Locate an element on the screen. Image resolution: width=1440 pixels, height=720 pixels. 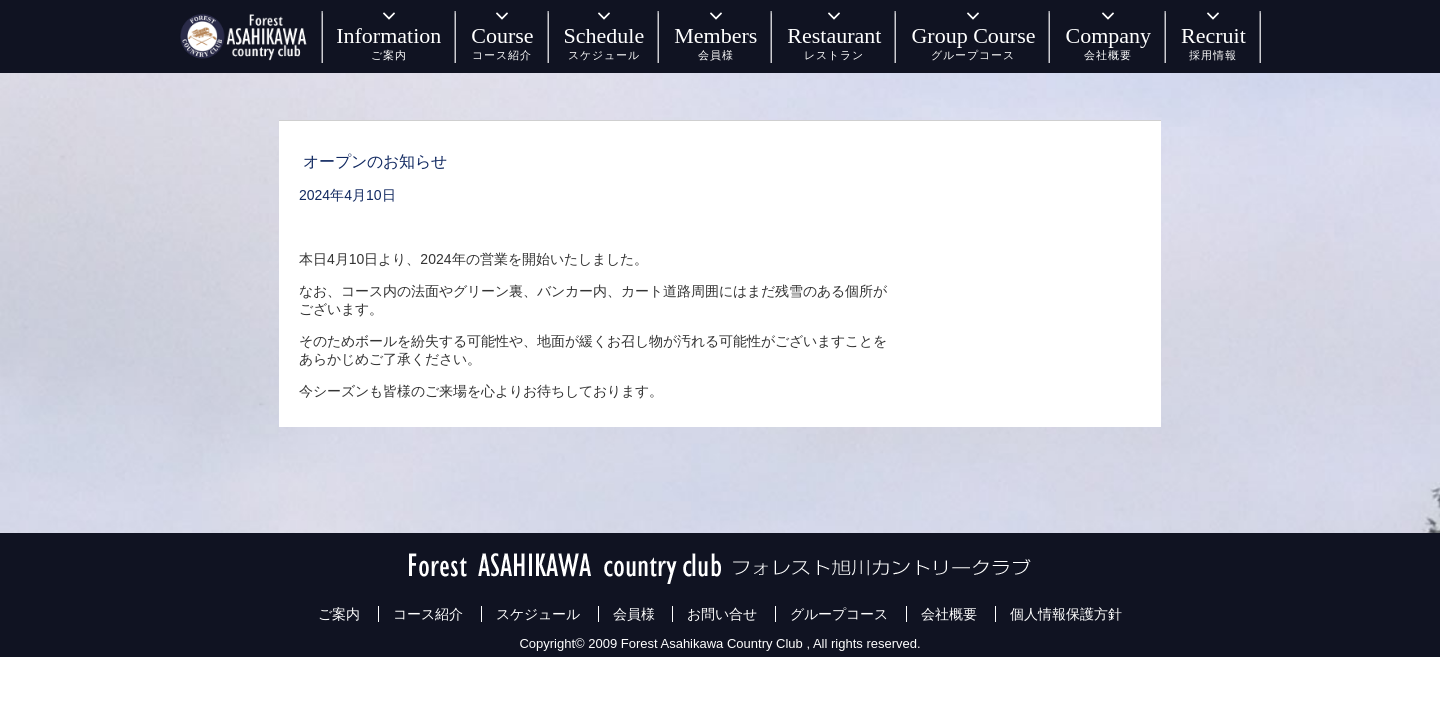
会員様 is located at coordinates (634, 614).